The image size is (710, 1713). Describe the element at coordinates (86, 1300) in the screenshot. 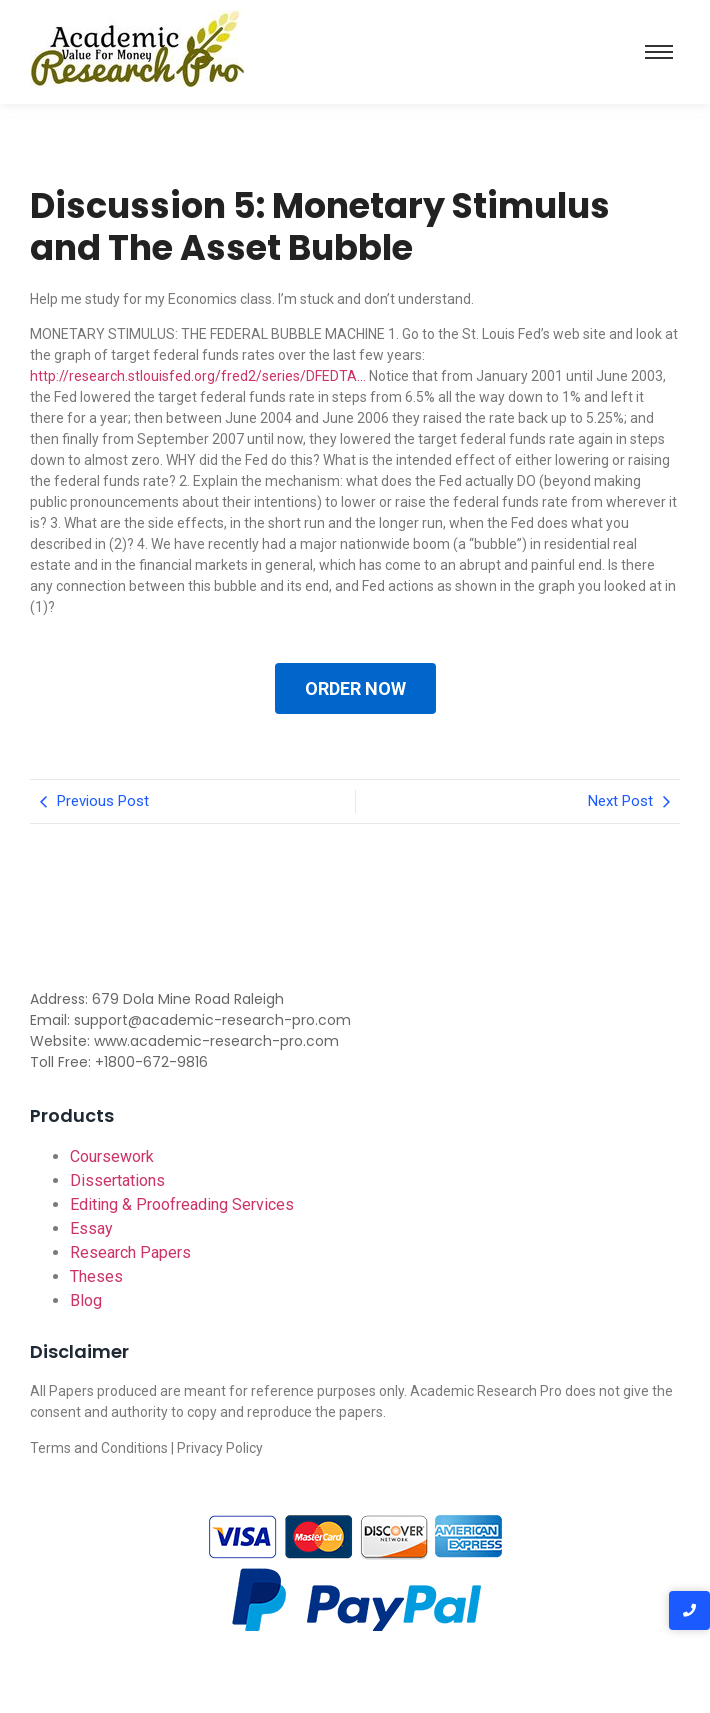

I see `Blog` at that location.